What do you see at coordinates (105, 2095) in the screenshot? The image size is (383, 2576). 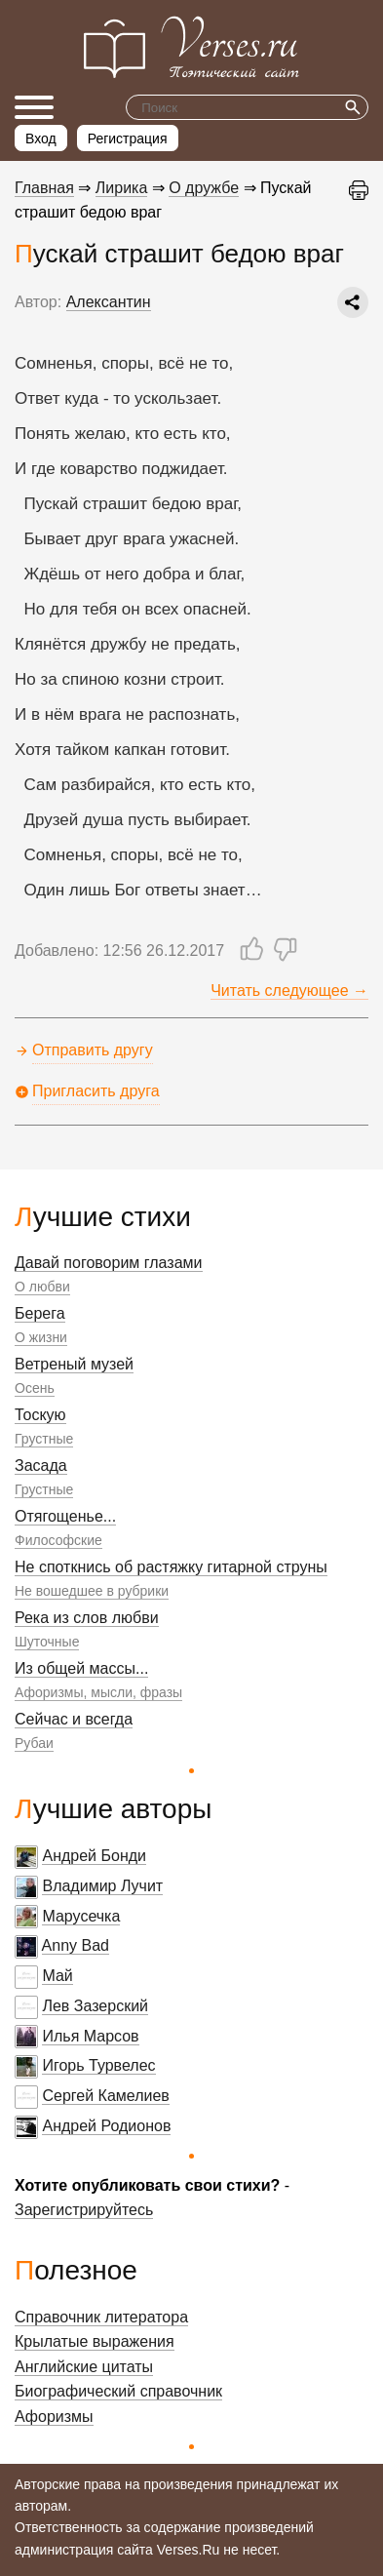 I see `Сергей Камелиев` at bounding box center [105, 2095].